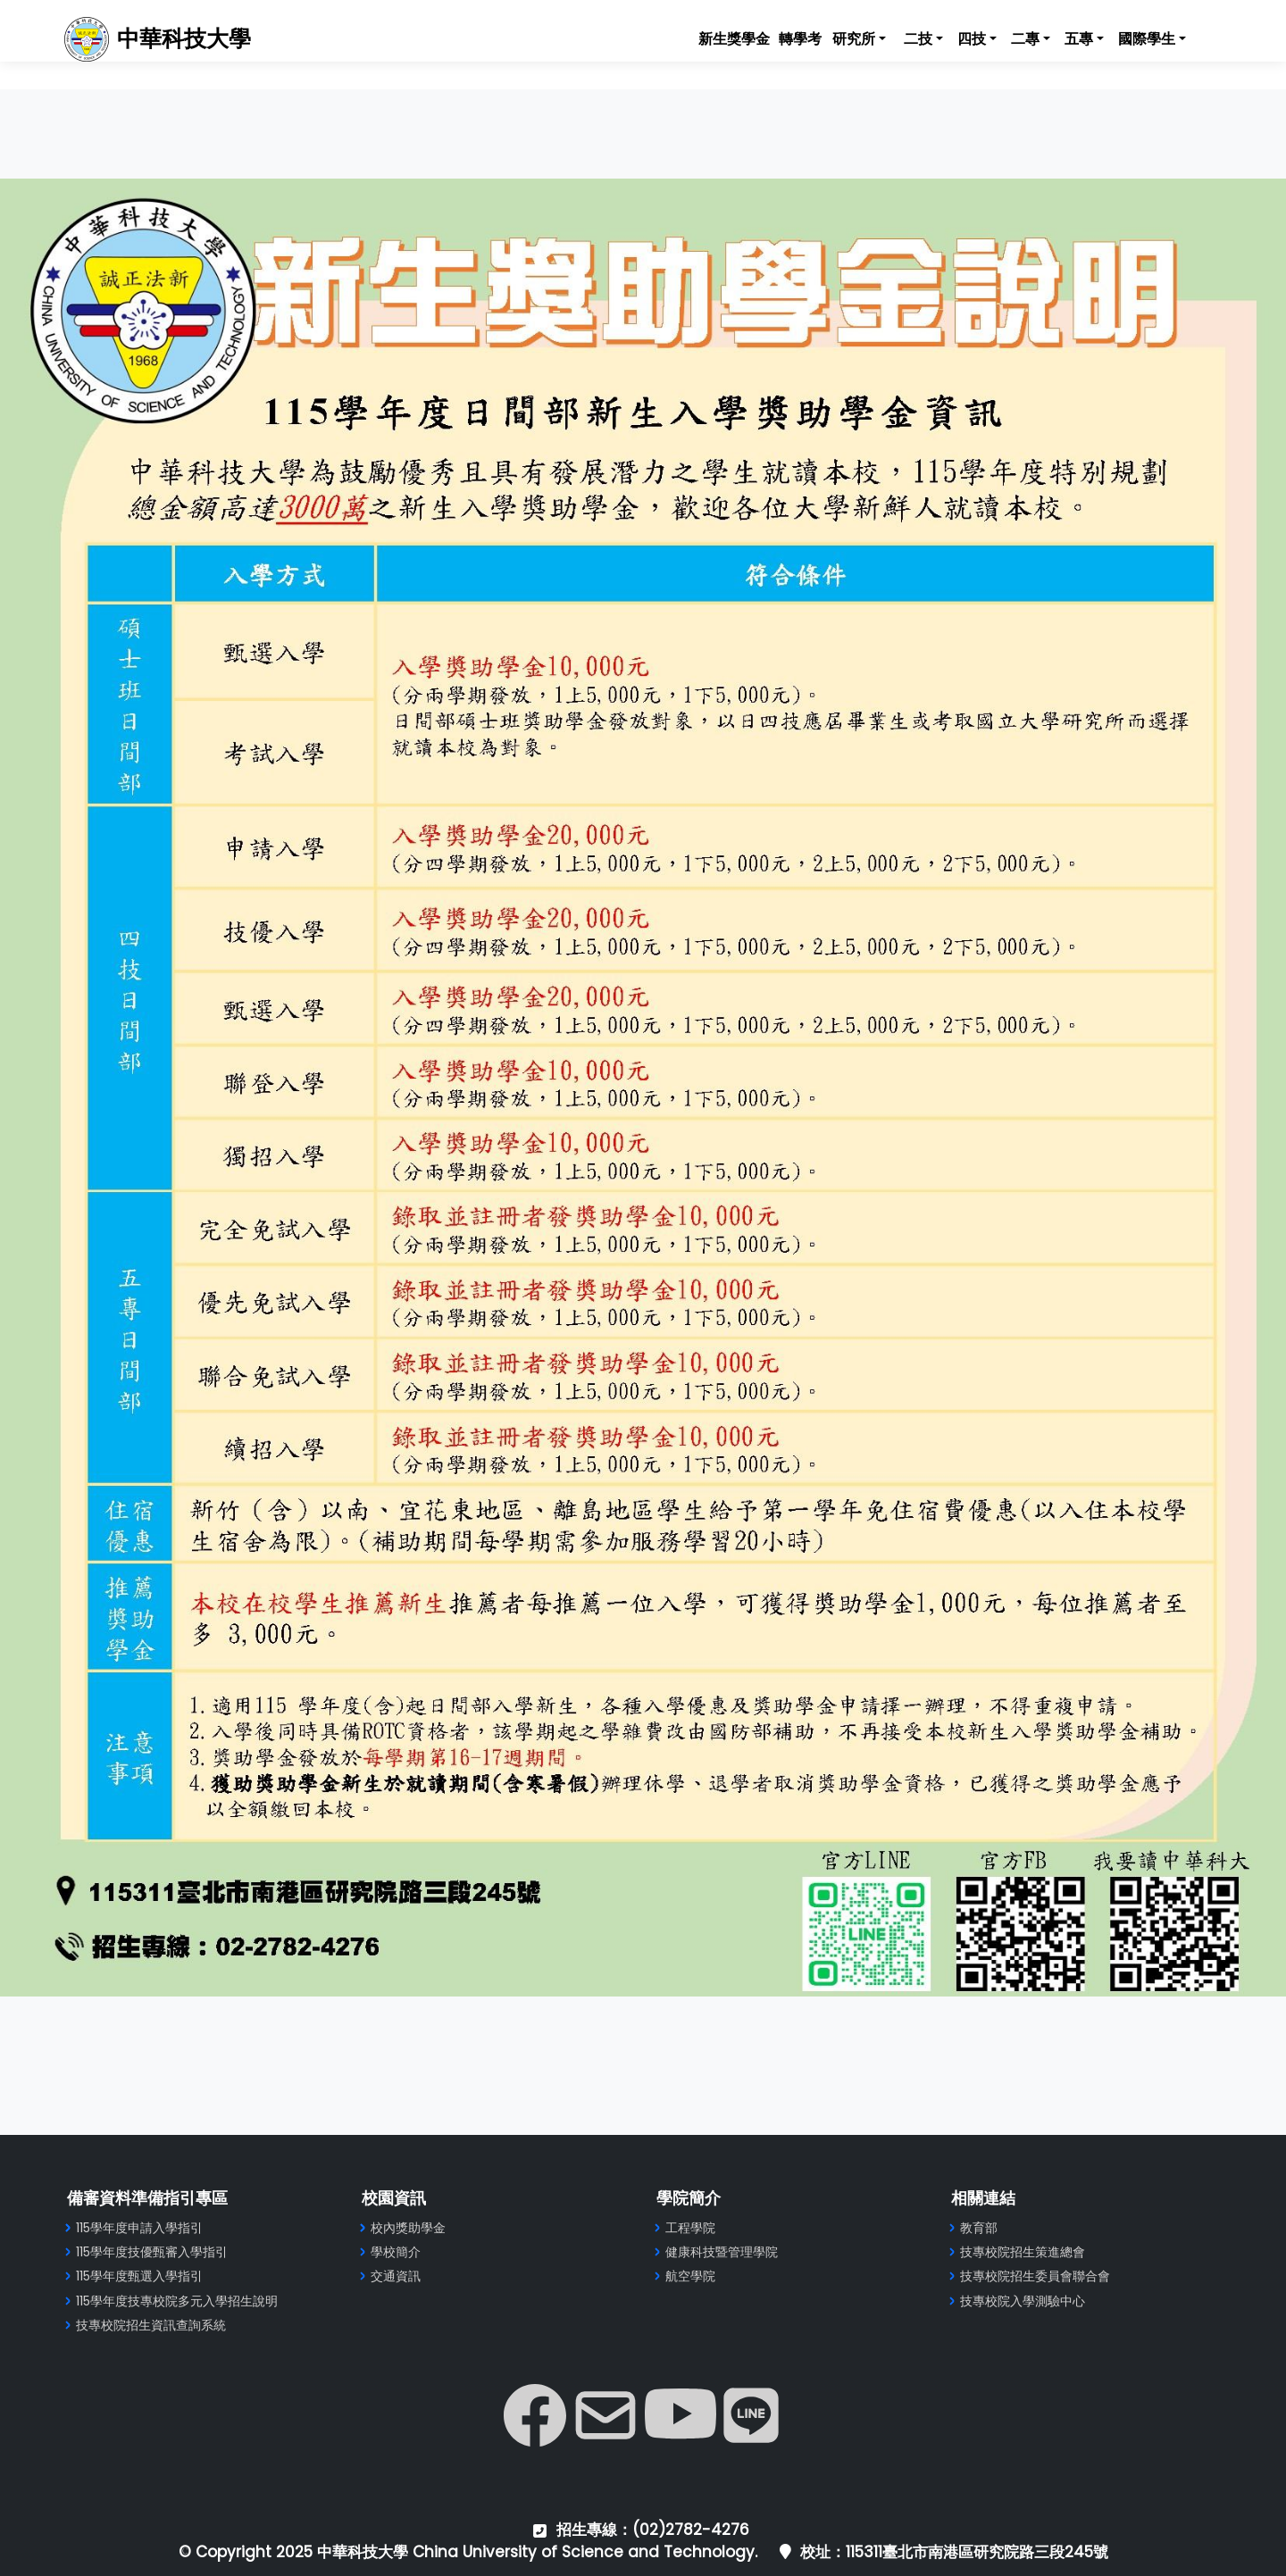 Image resolution: width=1286 pixels, height=2576 pixels. I want to click on 中華科技大學, so click(181, 38).